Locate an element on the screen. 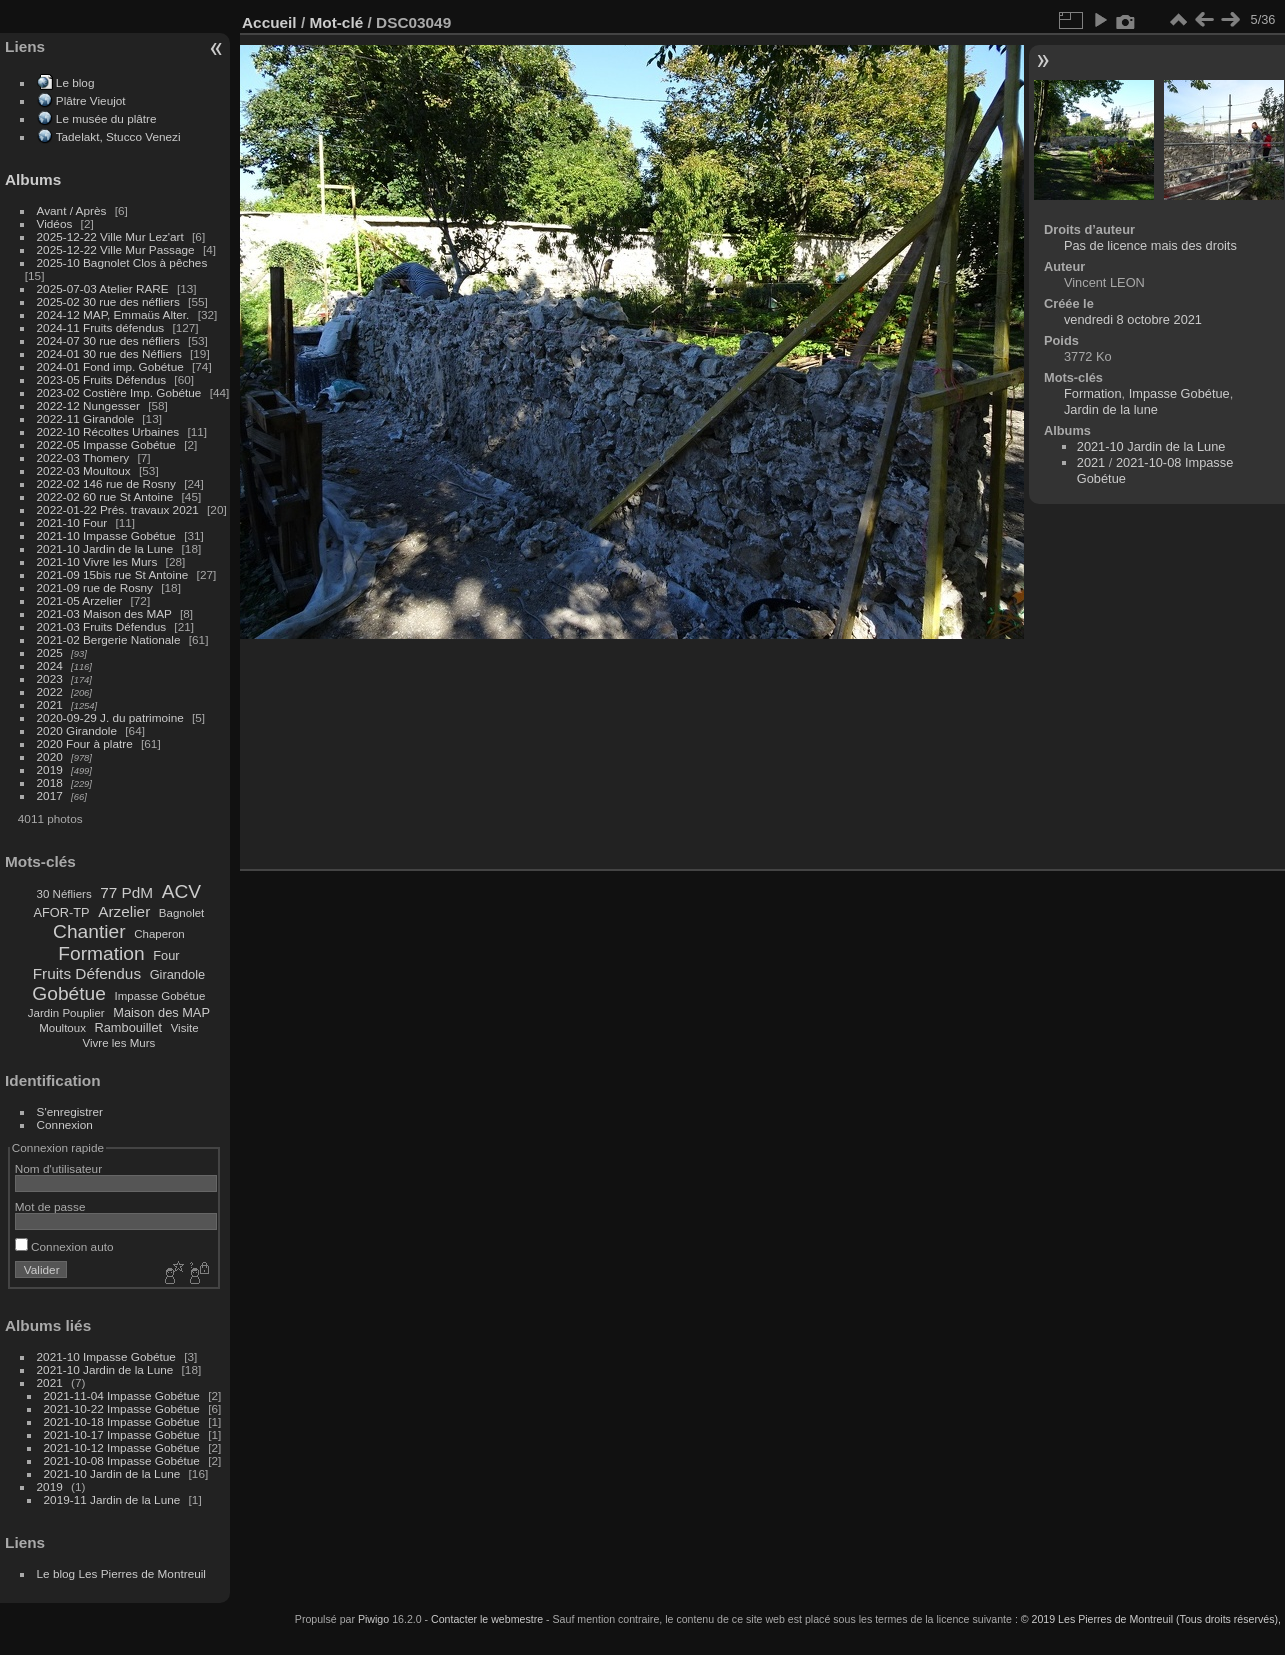  2021-05 Arzelier is located at coordinates (80, 600).